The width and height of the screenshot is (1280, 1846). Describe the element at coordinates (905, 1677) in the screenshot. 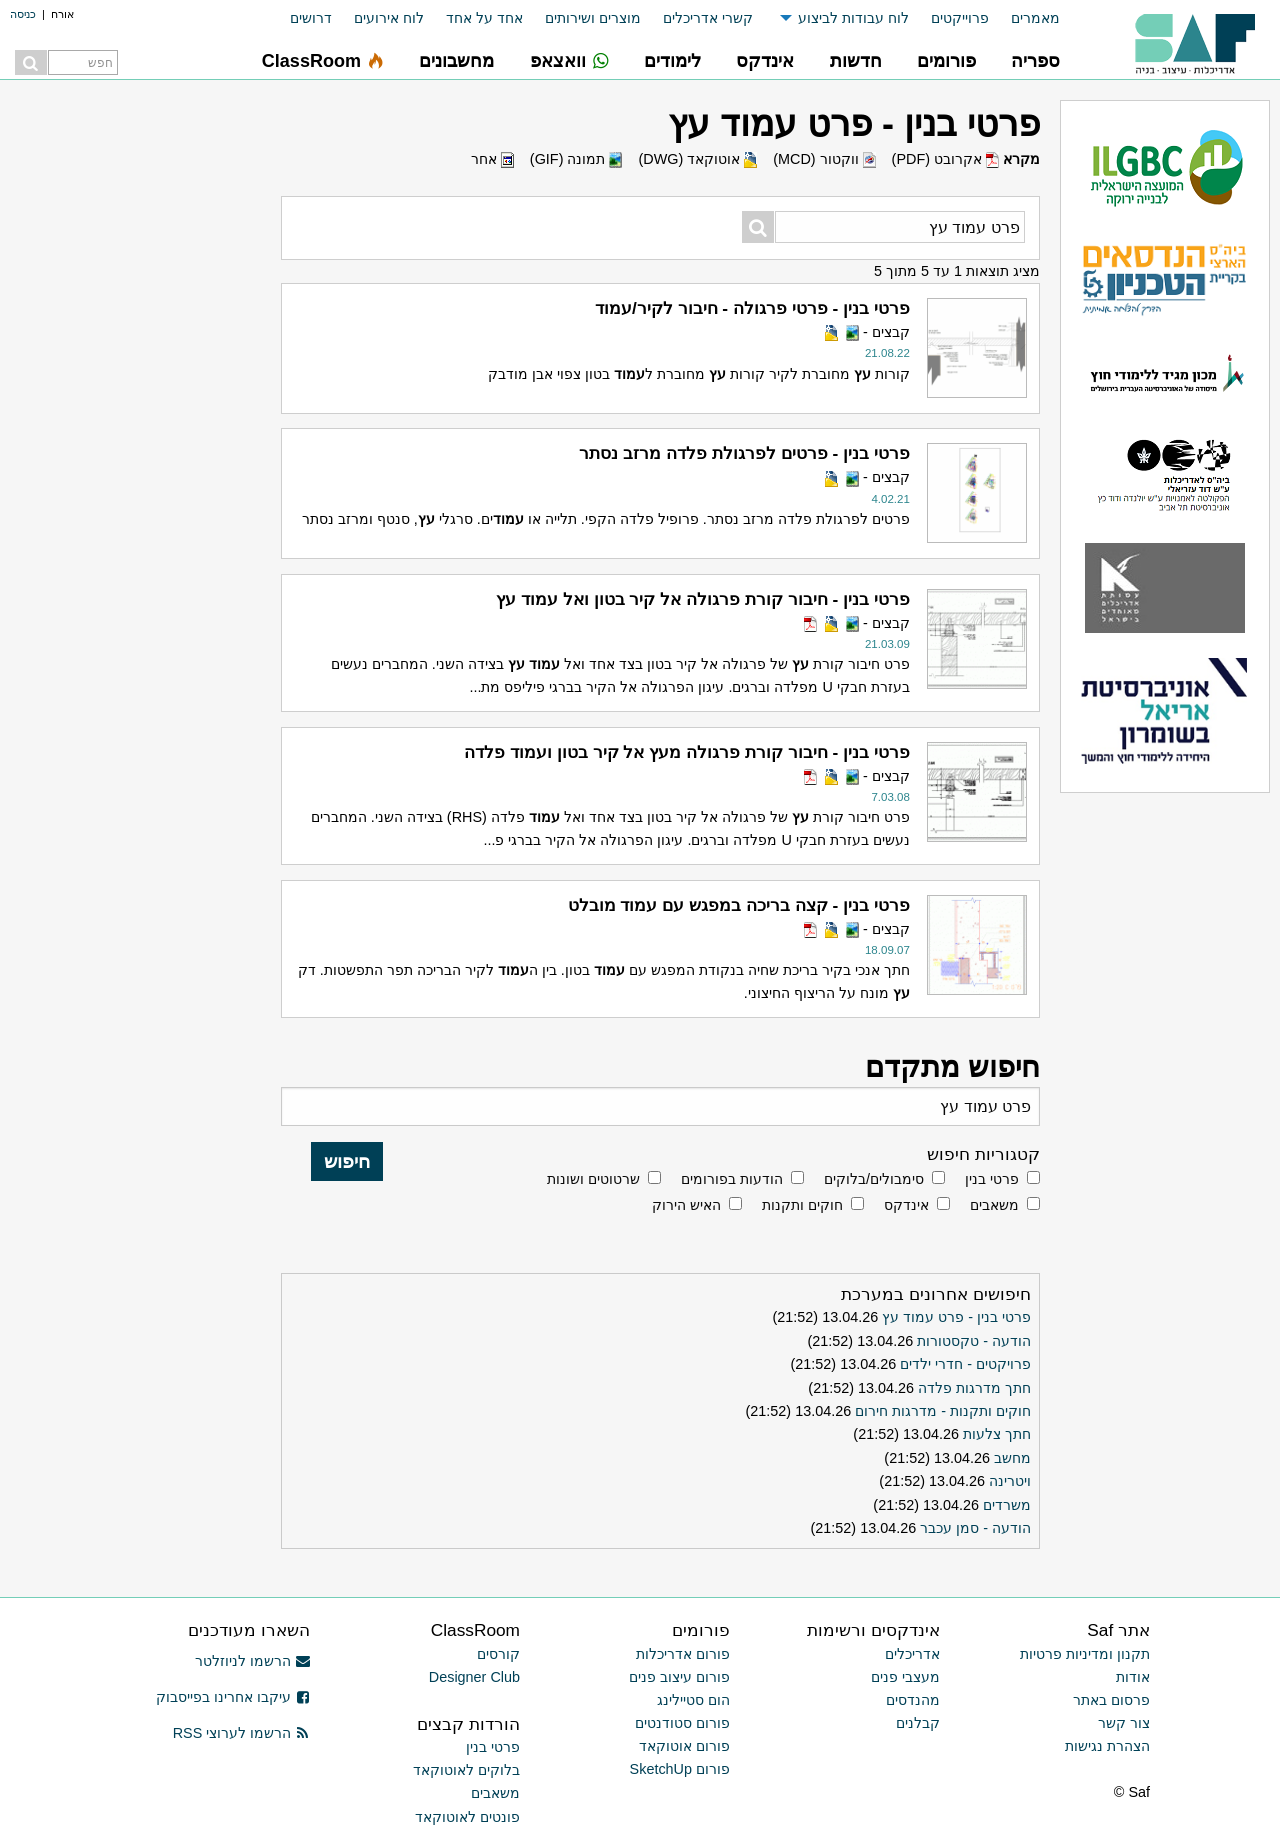

I see `מעצבי פנים` at that location.